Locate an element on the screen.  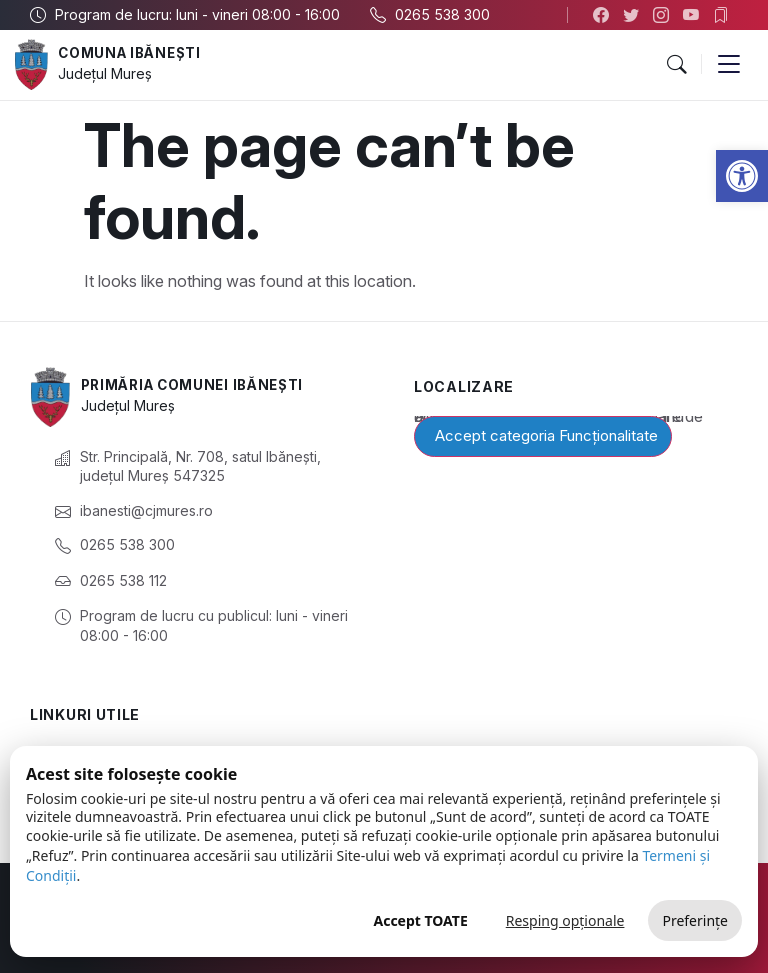
Comuna Ibănești is located at coordinates (133, 53).